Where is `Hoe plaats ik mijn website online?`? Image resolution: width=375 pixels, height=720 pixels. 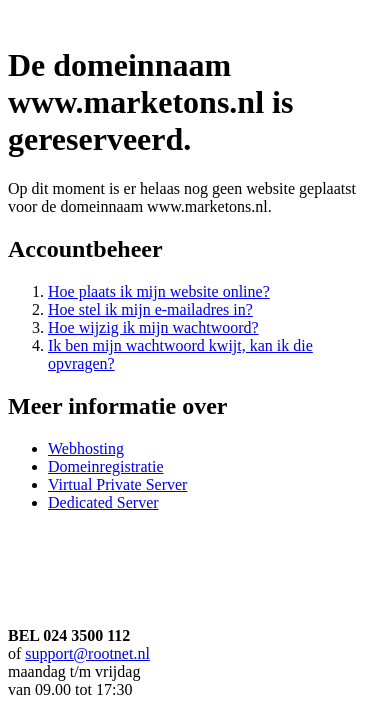
Hoe plaats ik mijn website online? is located at coordinates (159, 291).